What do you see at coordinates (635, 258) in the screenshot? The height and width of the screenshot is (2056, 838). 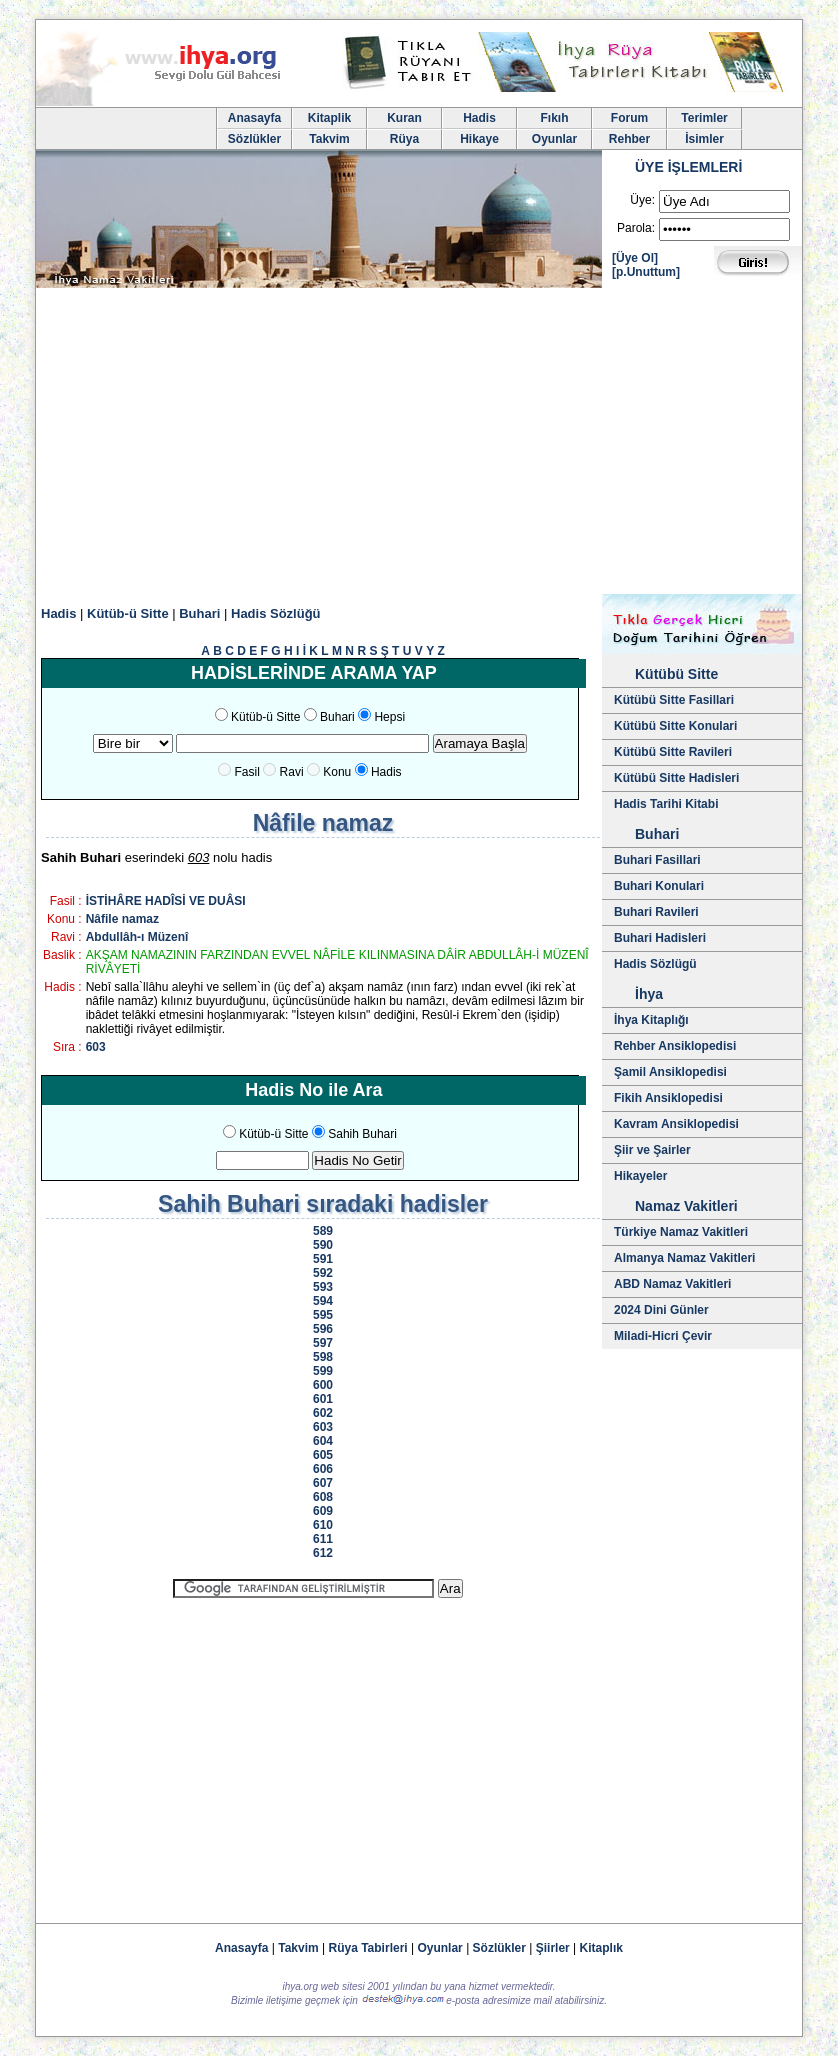 I see `[Üye Ol]` at bounding box center [635, 258].